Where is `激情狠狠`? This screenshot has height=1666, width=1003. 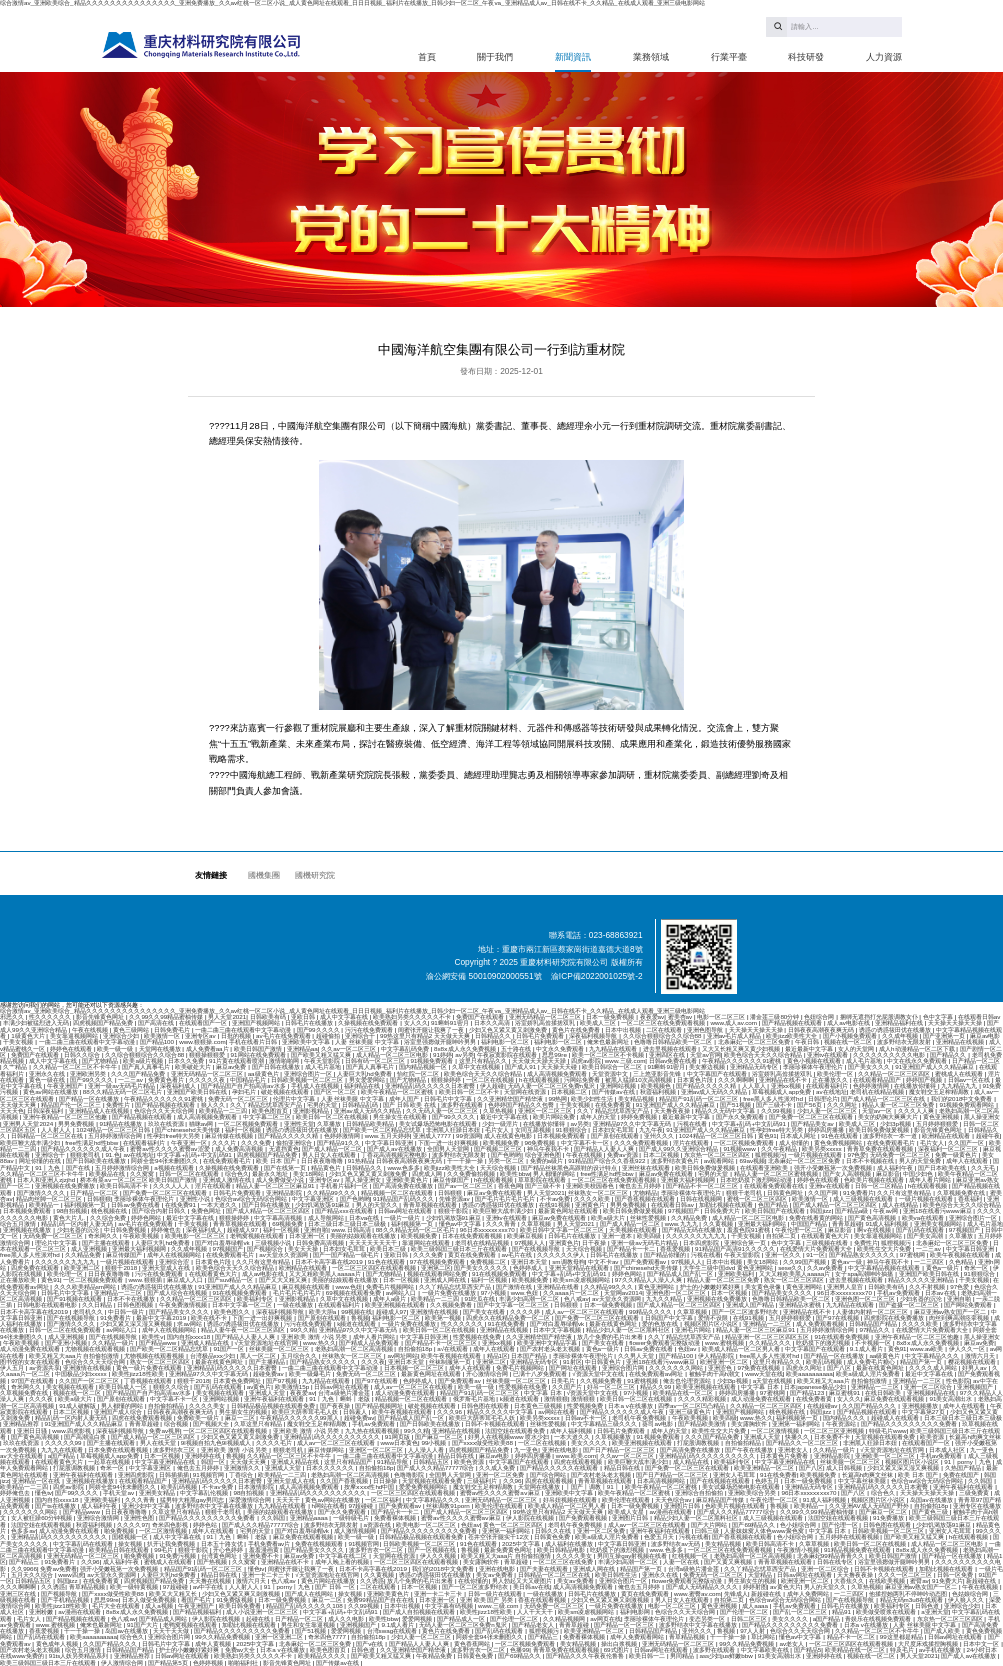 激情狠狠 is located at coordinates (556, 1398).